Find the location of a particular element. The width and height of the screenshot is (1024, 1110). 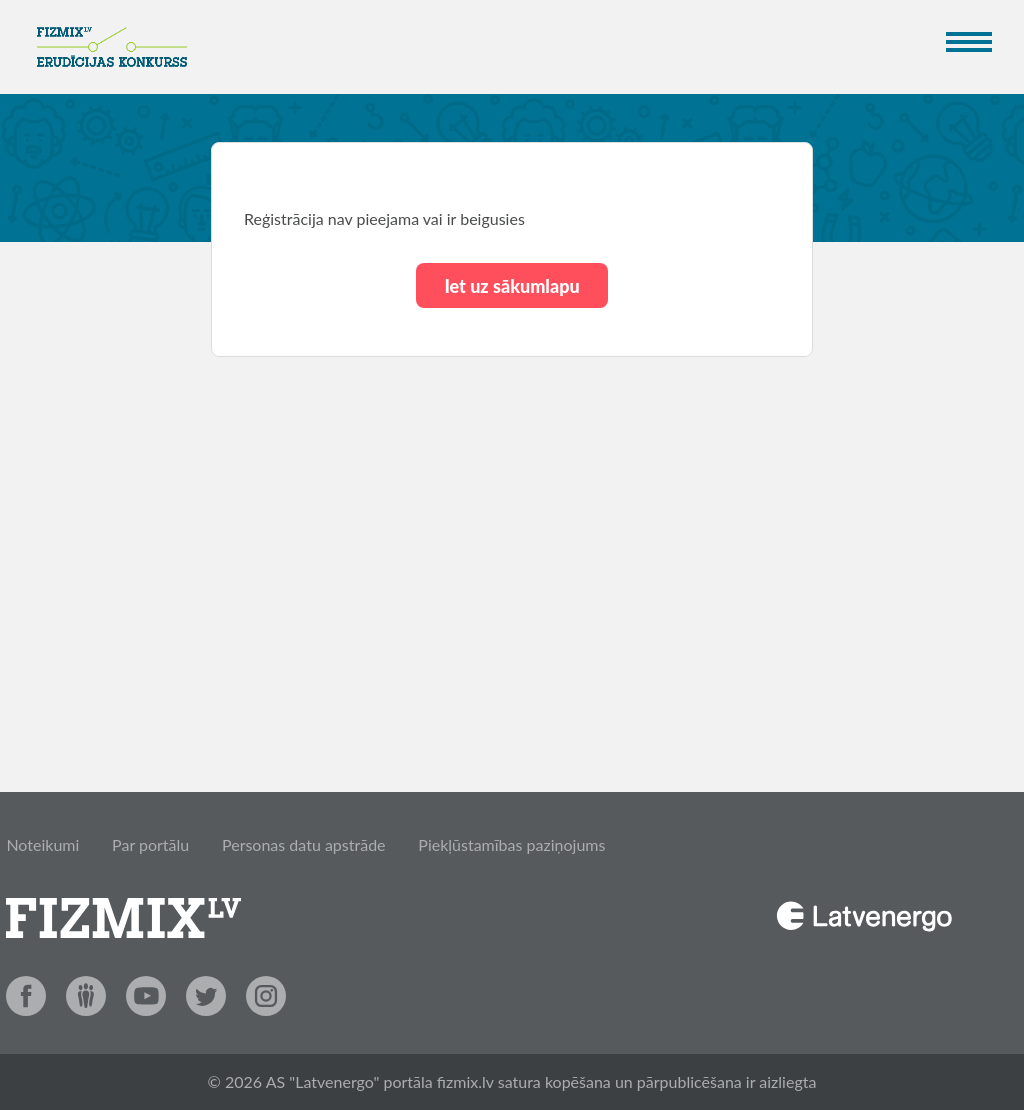

Iet uz sākumlapu is located at coordinates (511, 286).